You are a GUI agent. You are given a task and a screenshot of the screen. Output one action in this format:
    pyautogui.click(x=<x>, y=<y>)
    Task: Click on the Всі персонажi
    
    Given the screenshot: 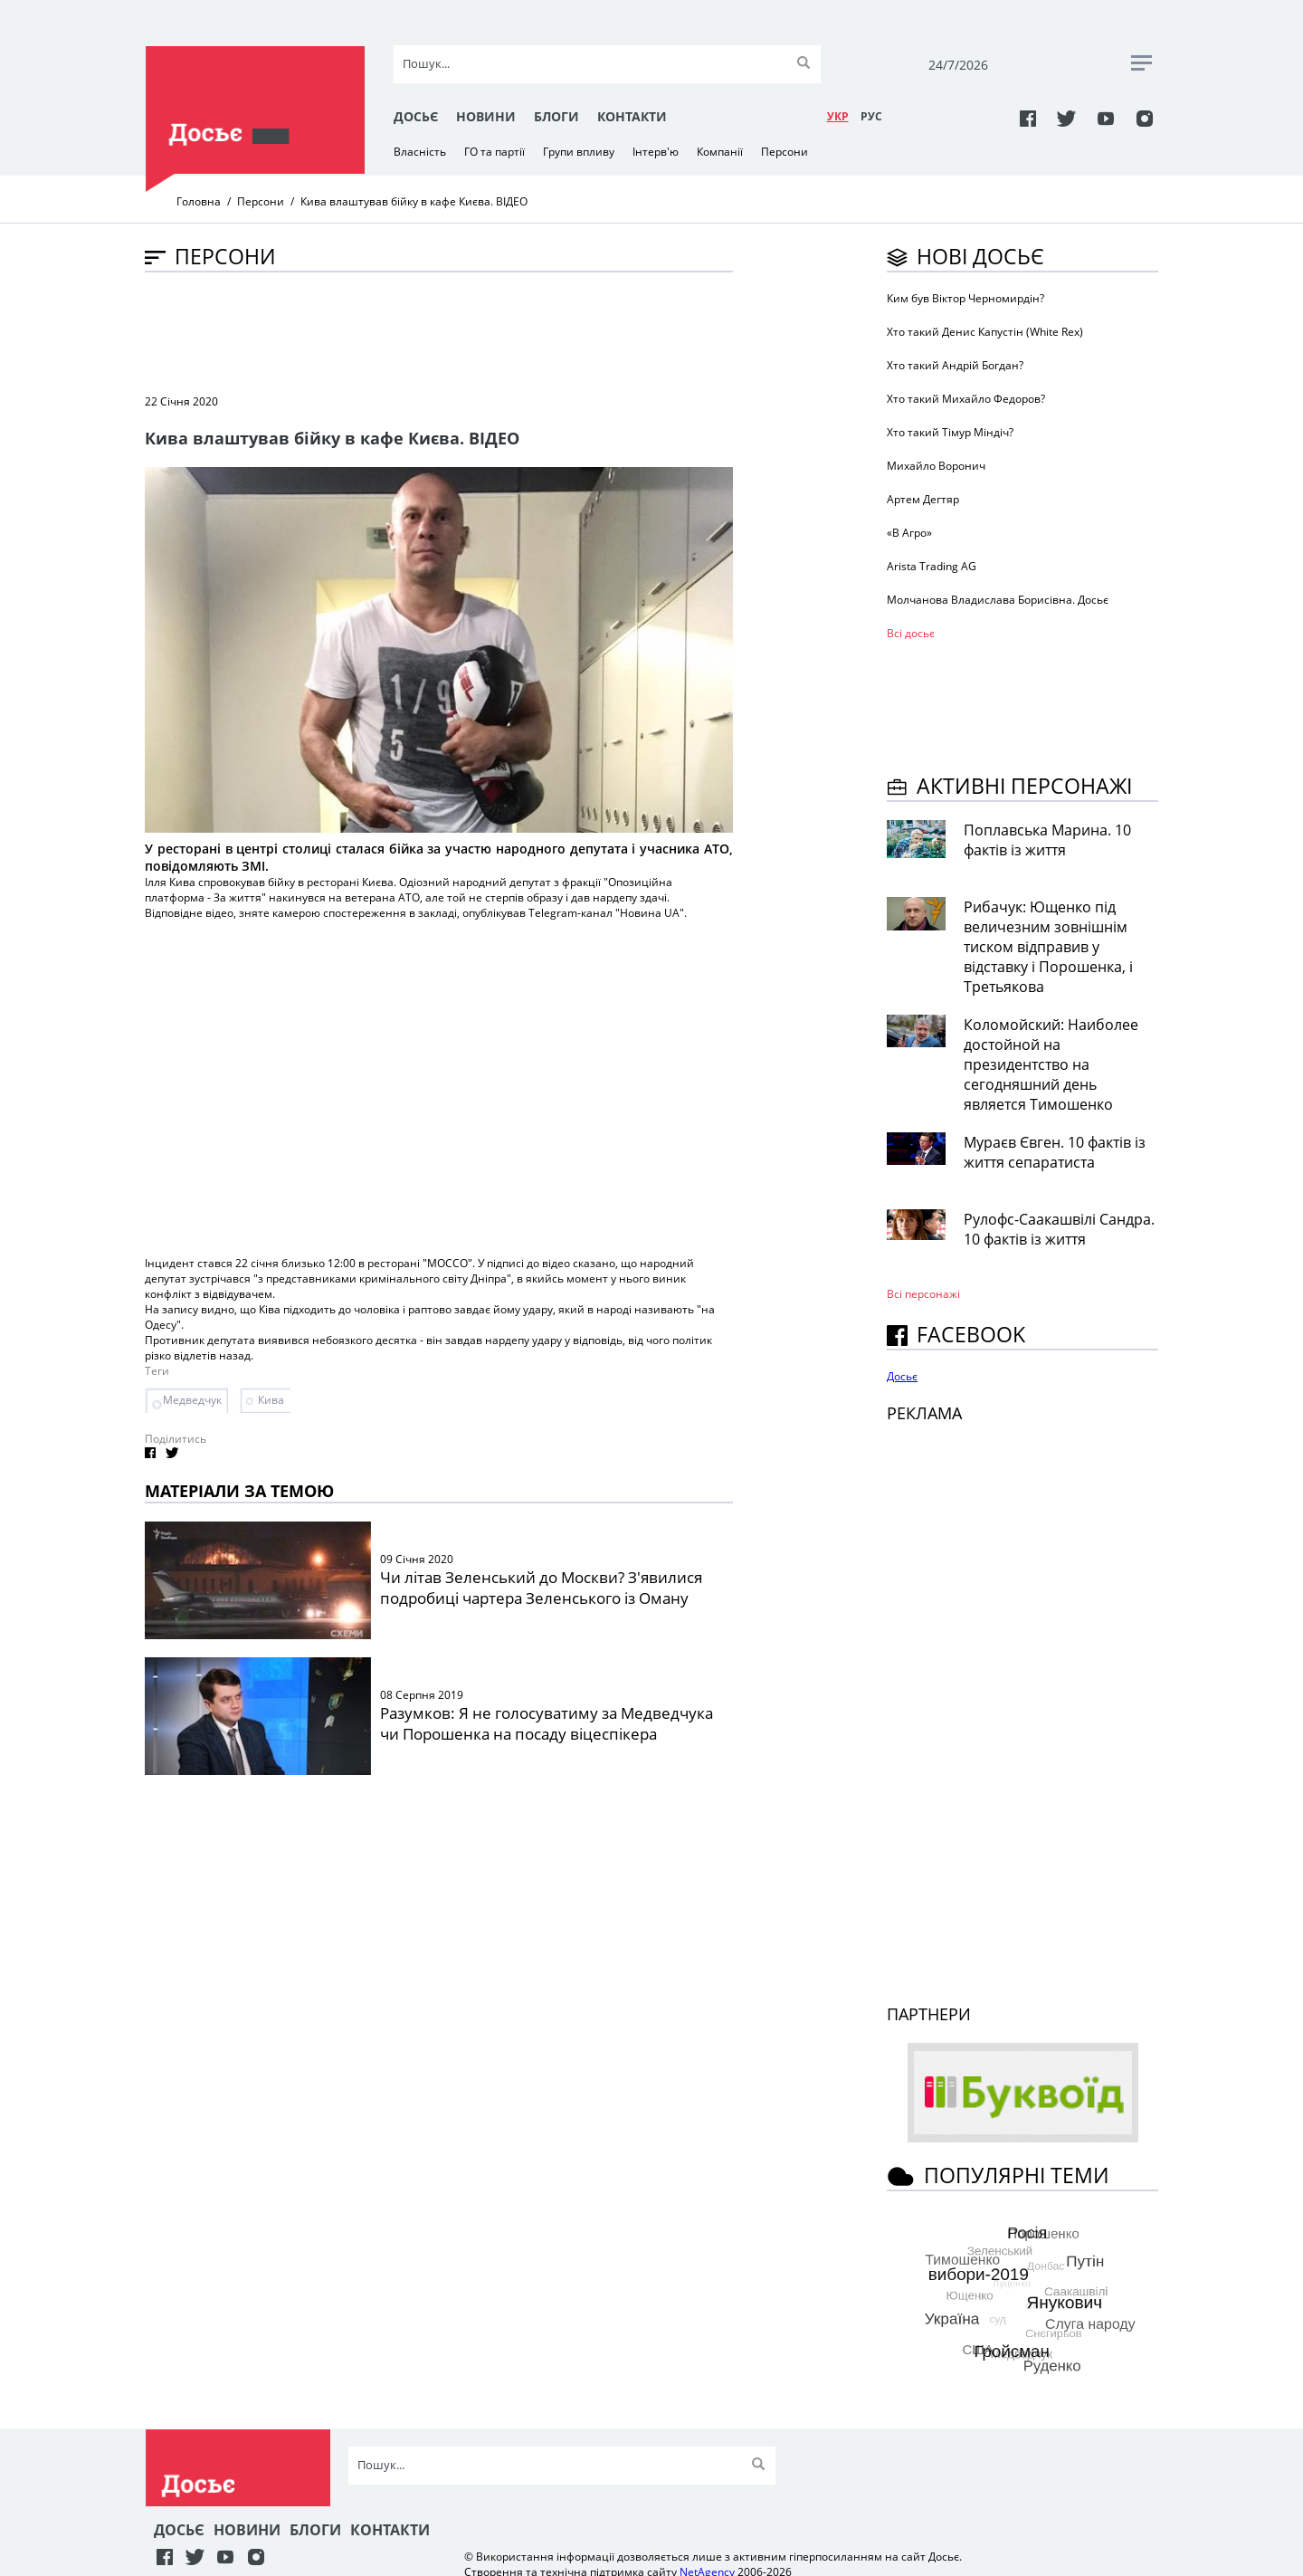 What is the action you would take?
    pyautogui.click(x=923, y=1294)
    